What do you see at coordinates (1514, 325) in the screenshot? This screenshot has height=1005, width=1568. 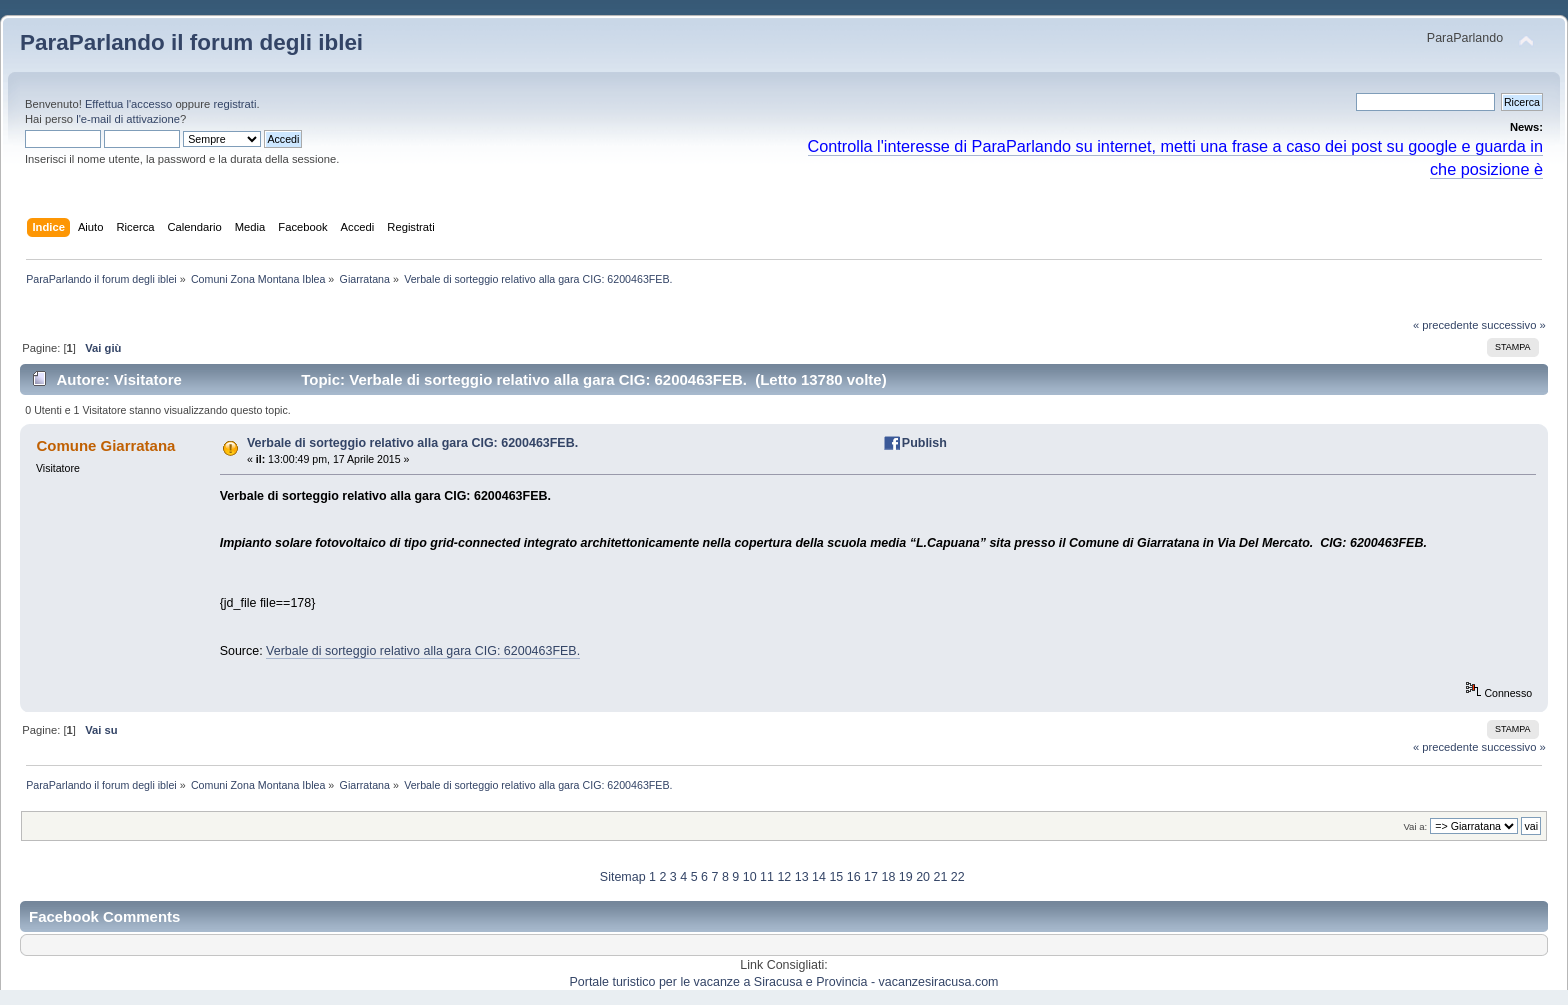 I see `successivo »` at bounding box center [1514, 325].